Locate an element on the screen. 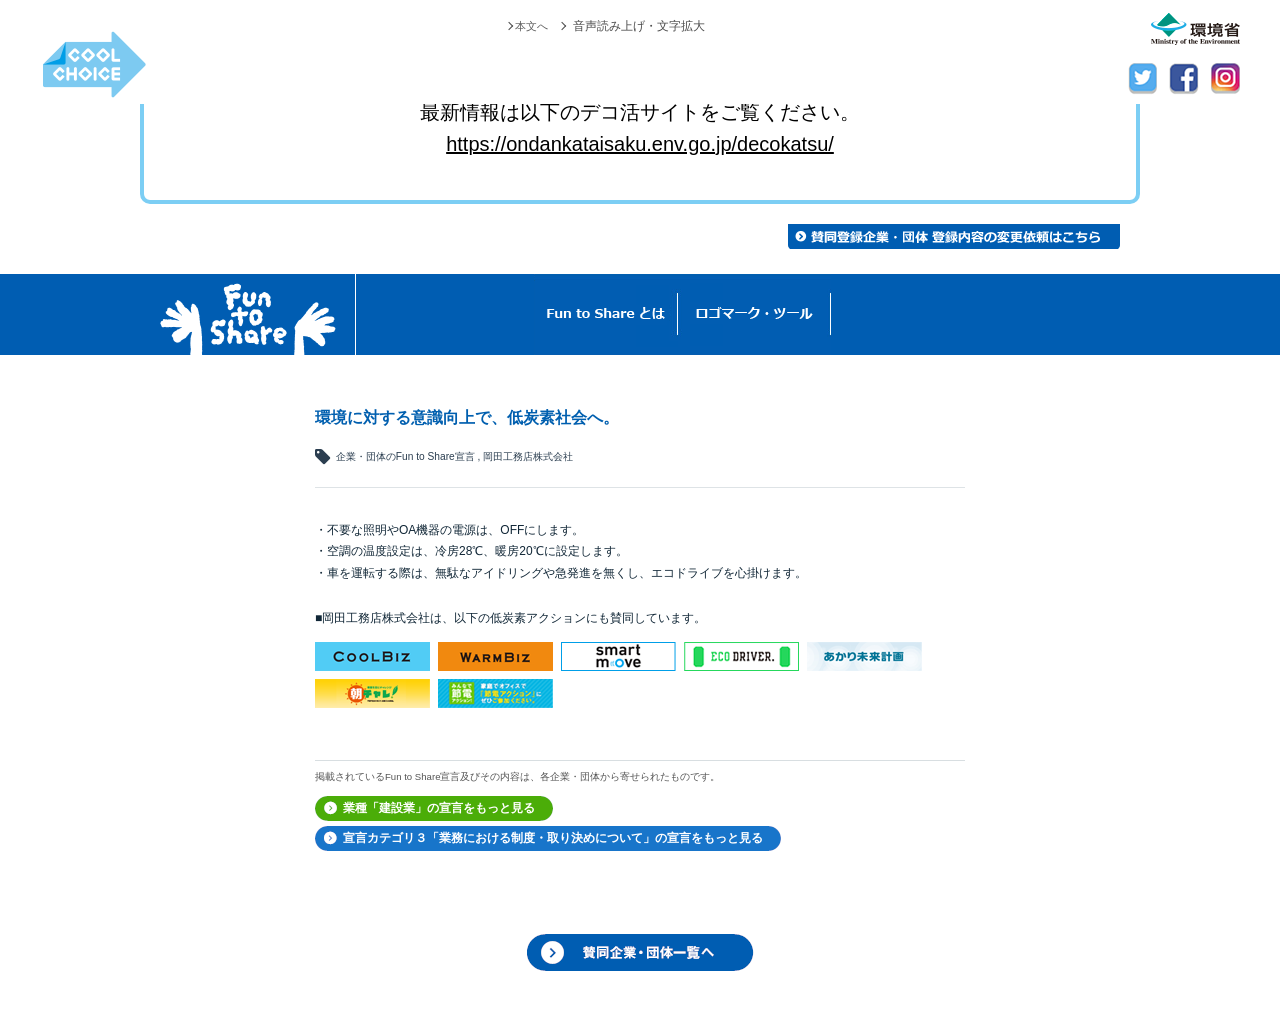 This screenshot has height=1033, width=1280. Fun to Shareとは is located at coordinates (606, 314).